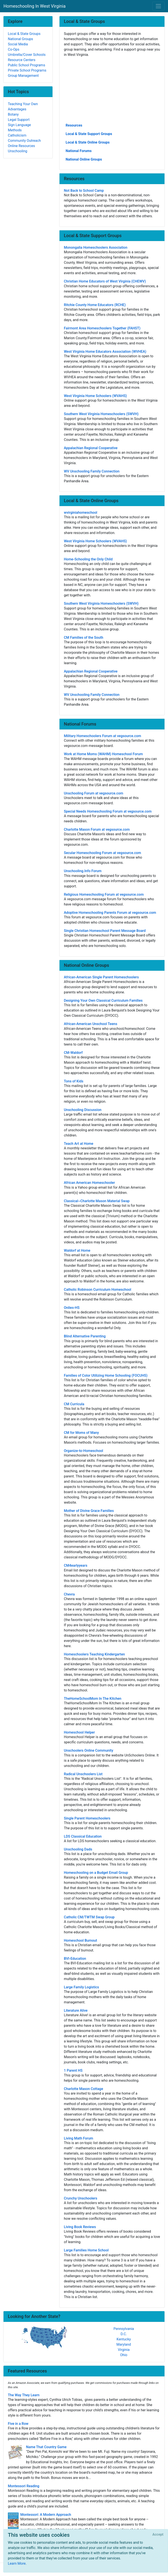 This screenshot has width=168, height=2576. I want to click on Kentucky, so click(124, 2339).